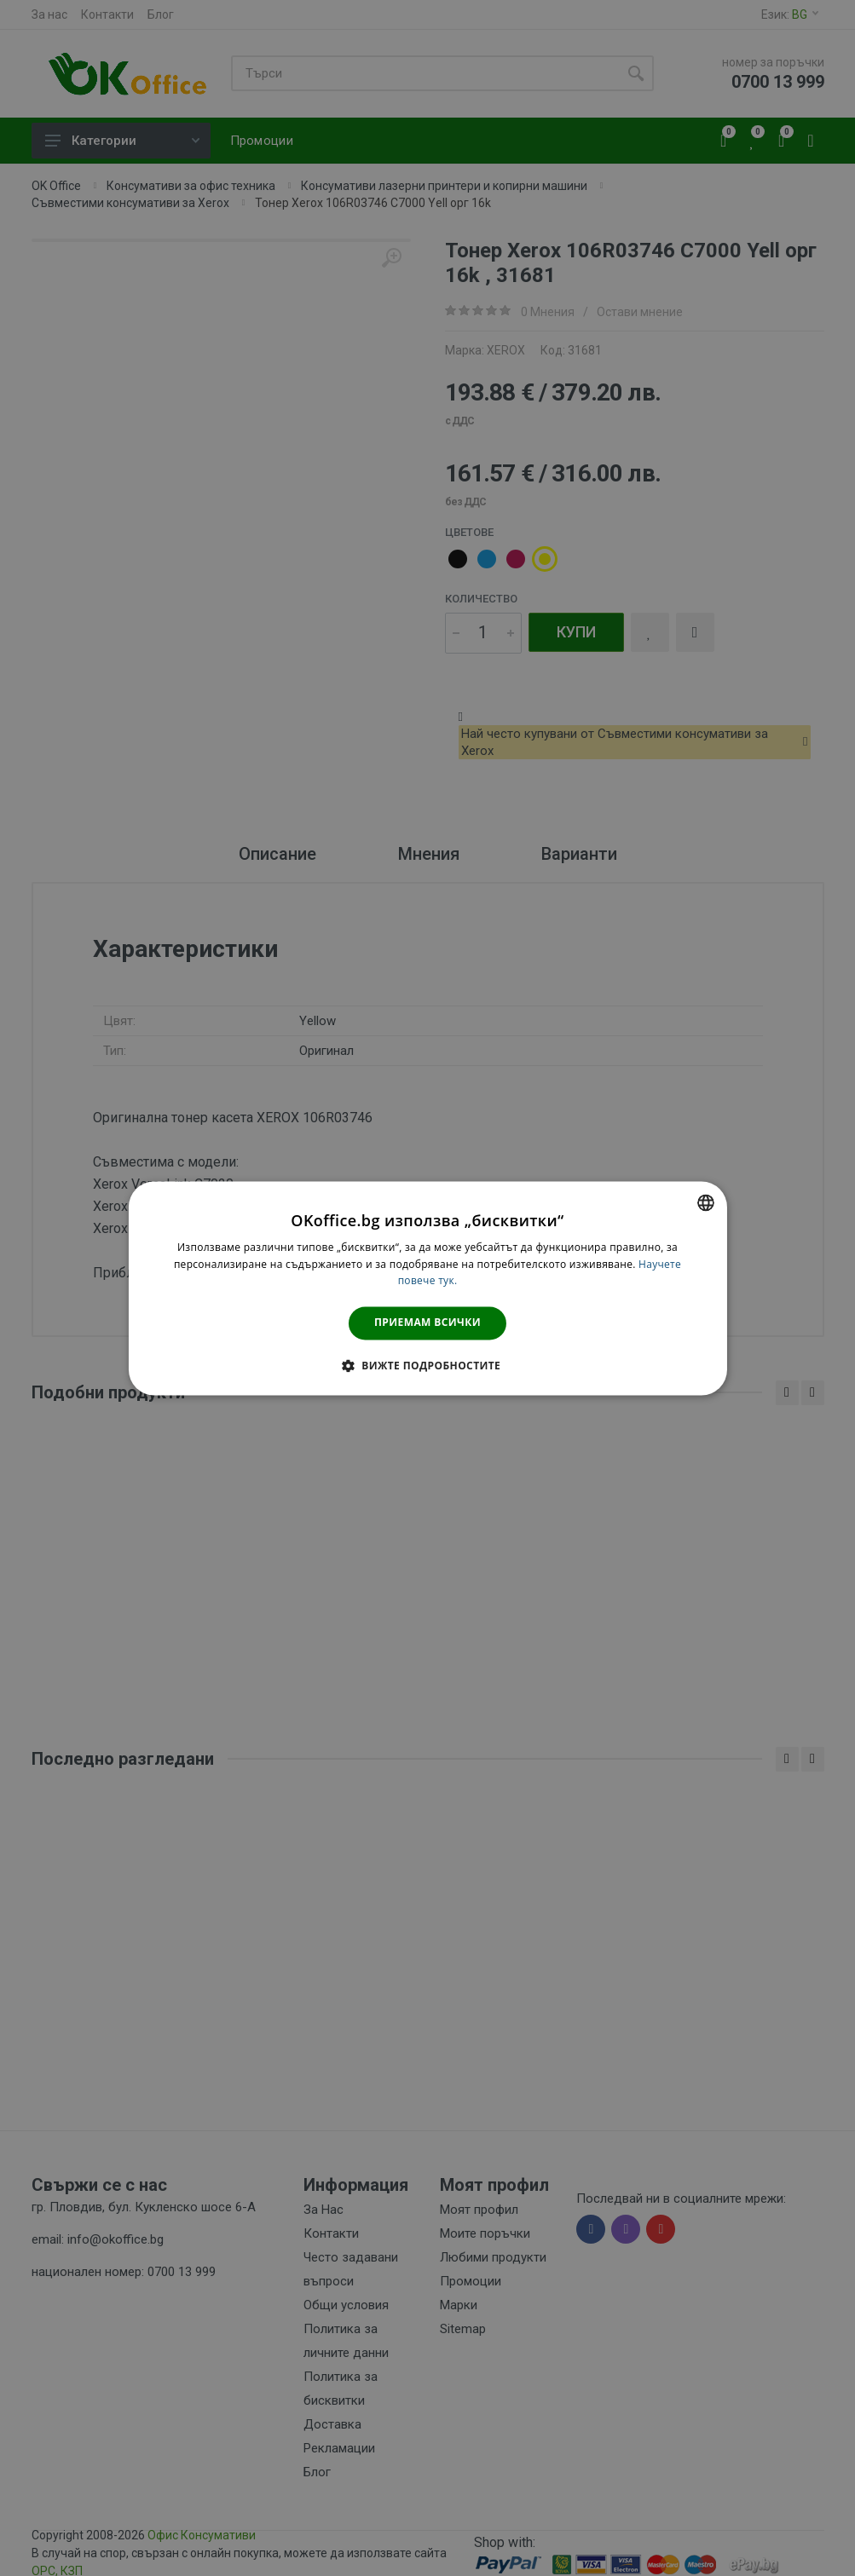 The image size is (855, 2576). What do you see at coordinates (427, 1323) in the screenshot?
I see `Приемам всички [button]` at bounding box center [427, 1323].